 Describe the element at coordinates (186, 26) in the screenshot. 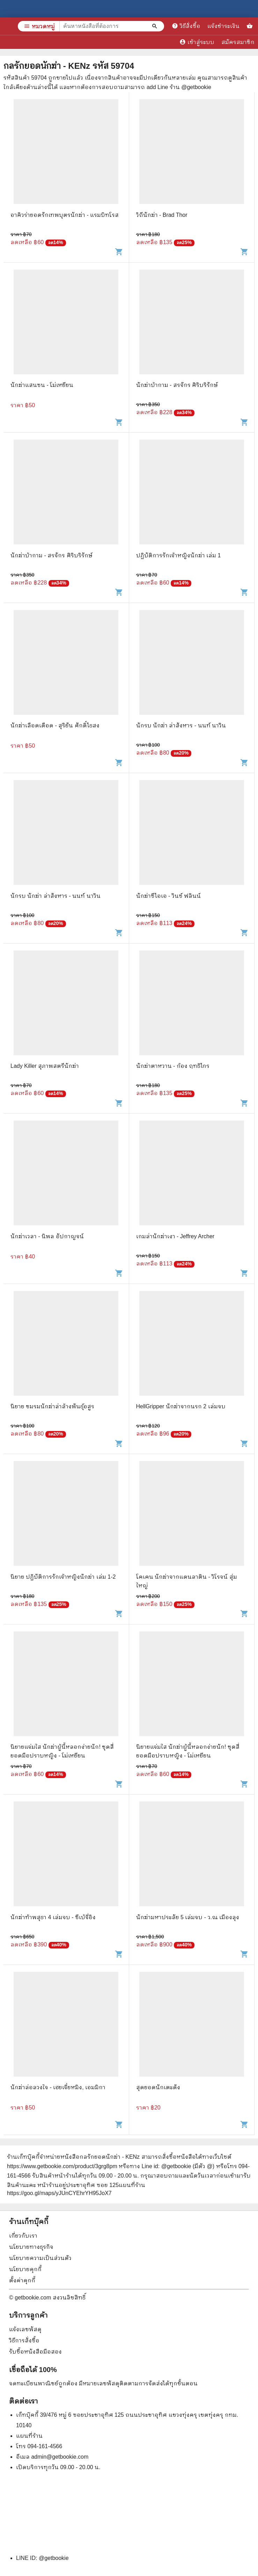

I see `วิธีสั่งซื้อ` at that location.